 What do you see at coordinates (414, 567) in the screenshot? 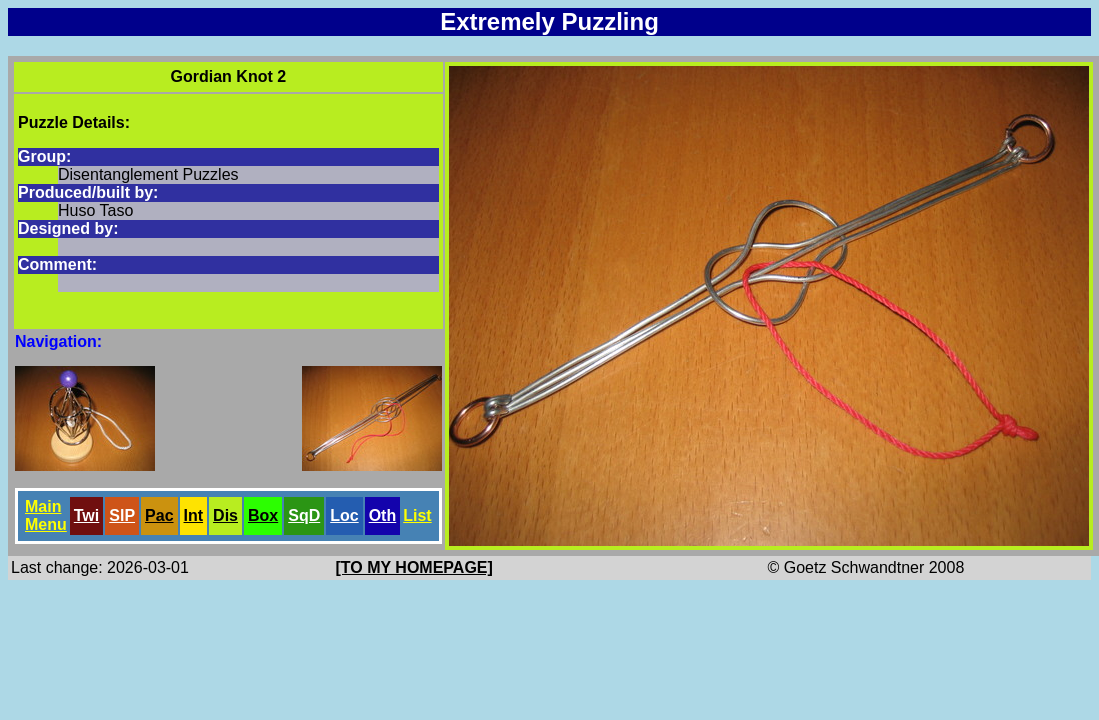
I see `[TO MY HOMEPAGE]` at bounding box center [414, 567].